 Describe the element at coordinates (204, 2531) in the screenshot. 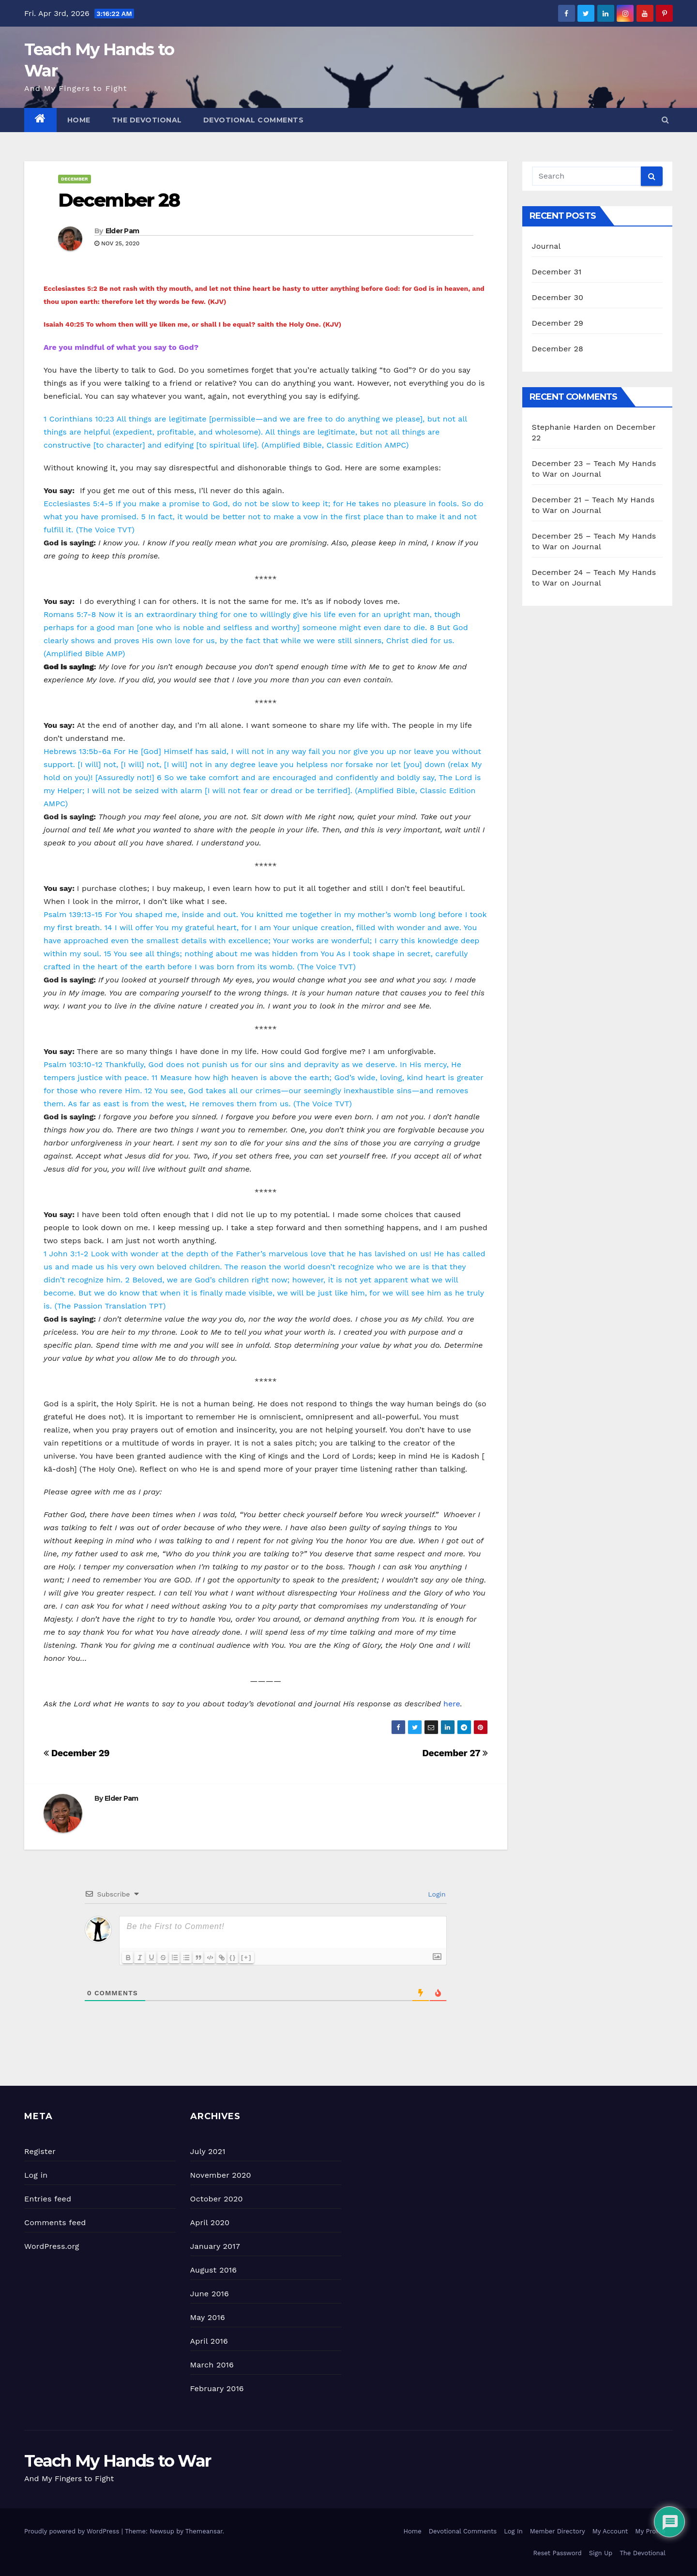

I see `Themeansar` at that location.